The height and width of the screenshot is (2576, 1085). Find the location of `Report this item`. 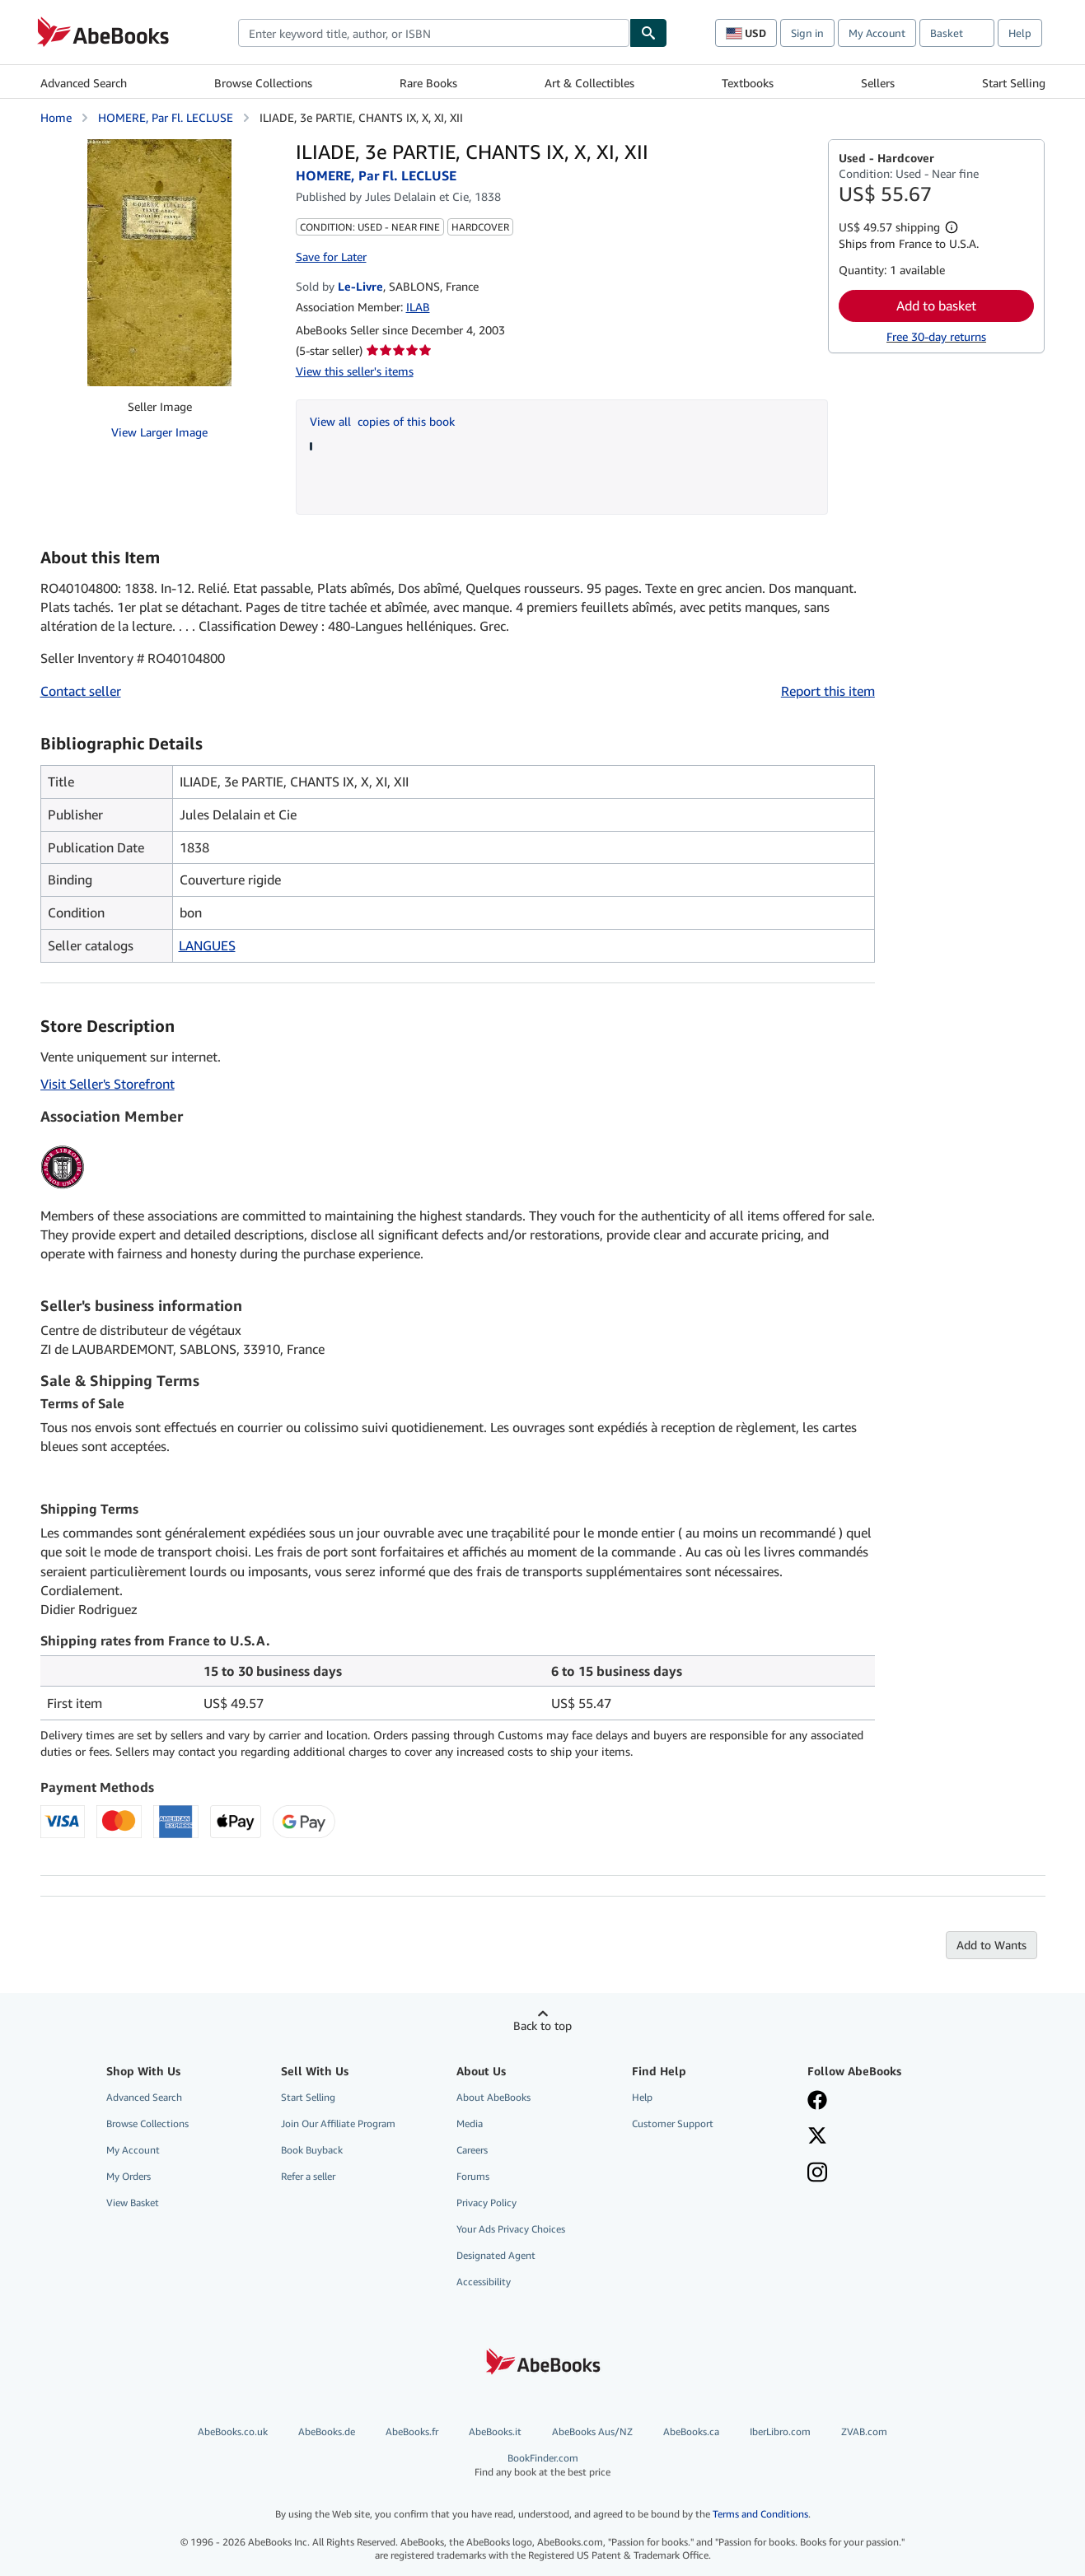

Report this item is located at coordinates (828, 691).